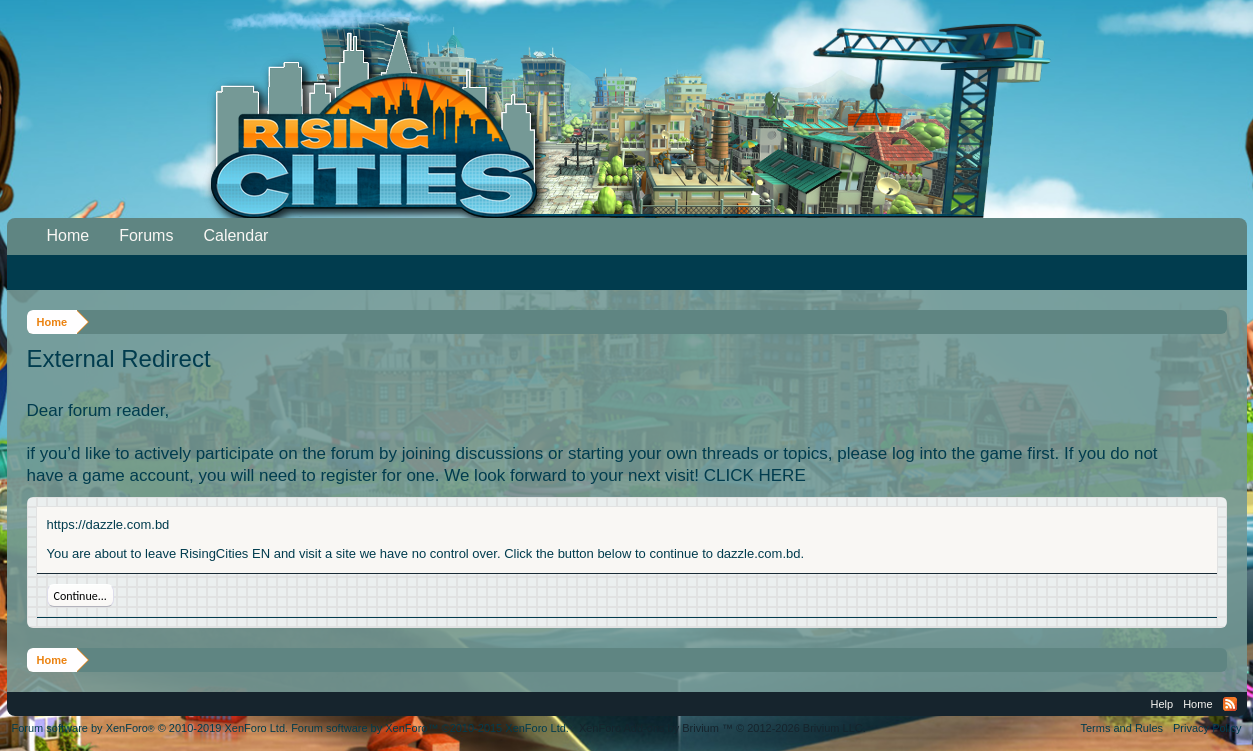 The image size is (1253, 751). What do you see at coordinates (1162, 704) in the screenshot?
I see `Help` at bounding box center [1162, 704].